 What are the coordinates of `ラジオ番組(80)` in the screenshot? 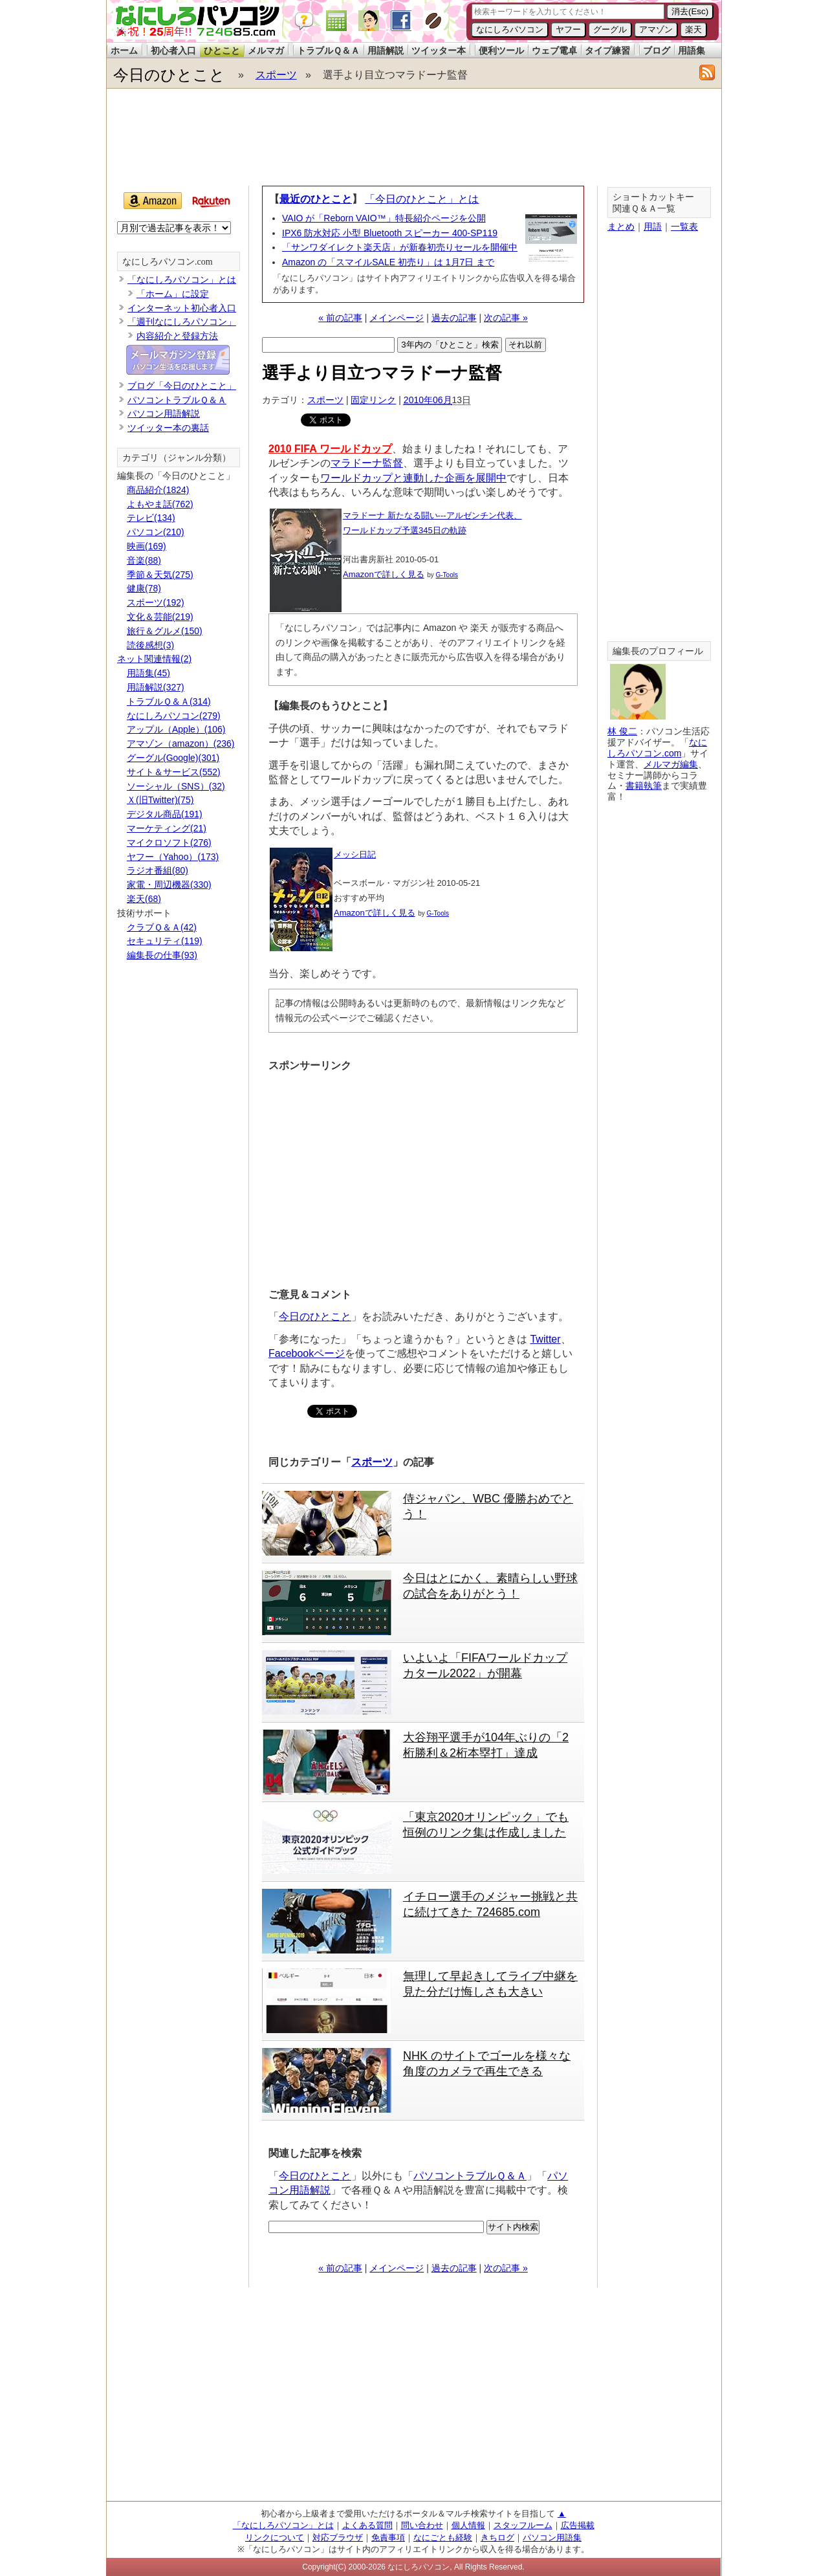 It's located at (157, 870).